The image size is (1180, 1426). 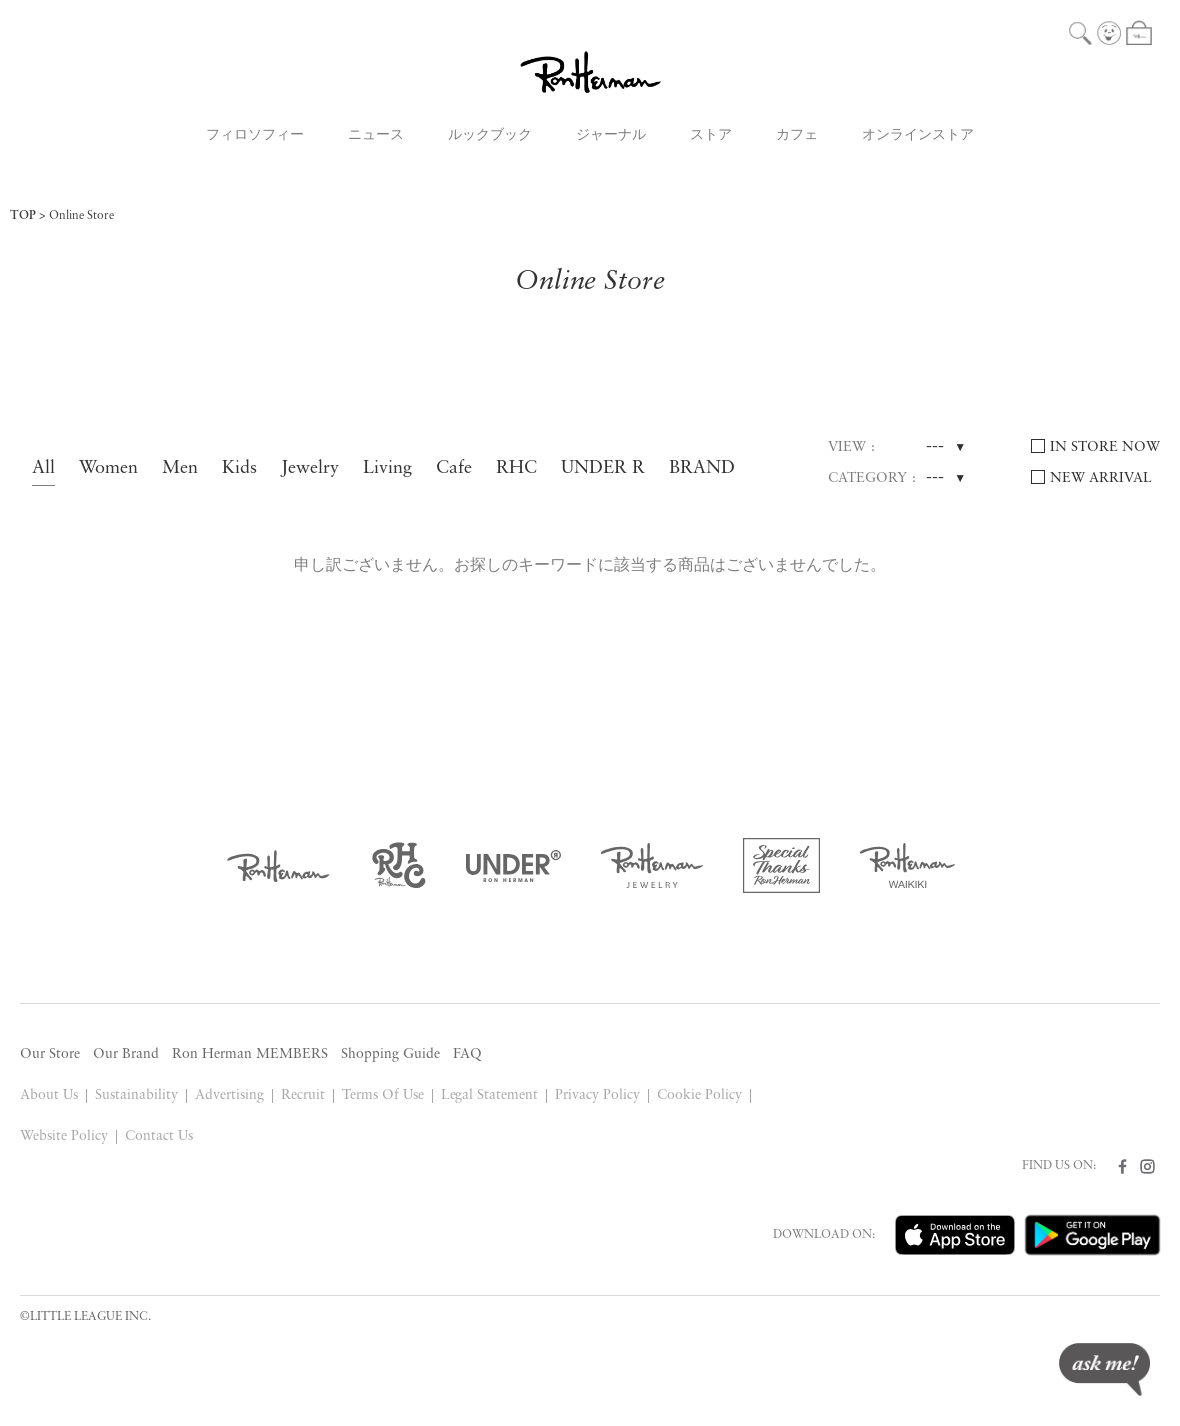 I want to click on オンラインストア, so click(x=918, y=135).